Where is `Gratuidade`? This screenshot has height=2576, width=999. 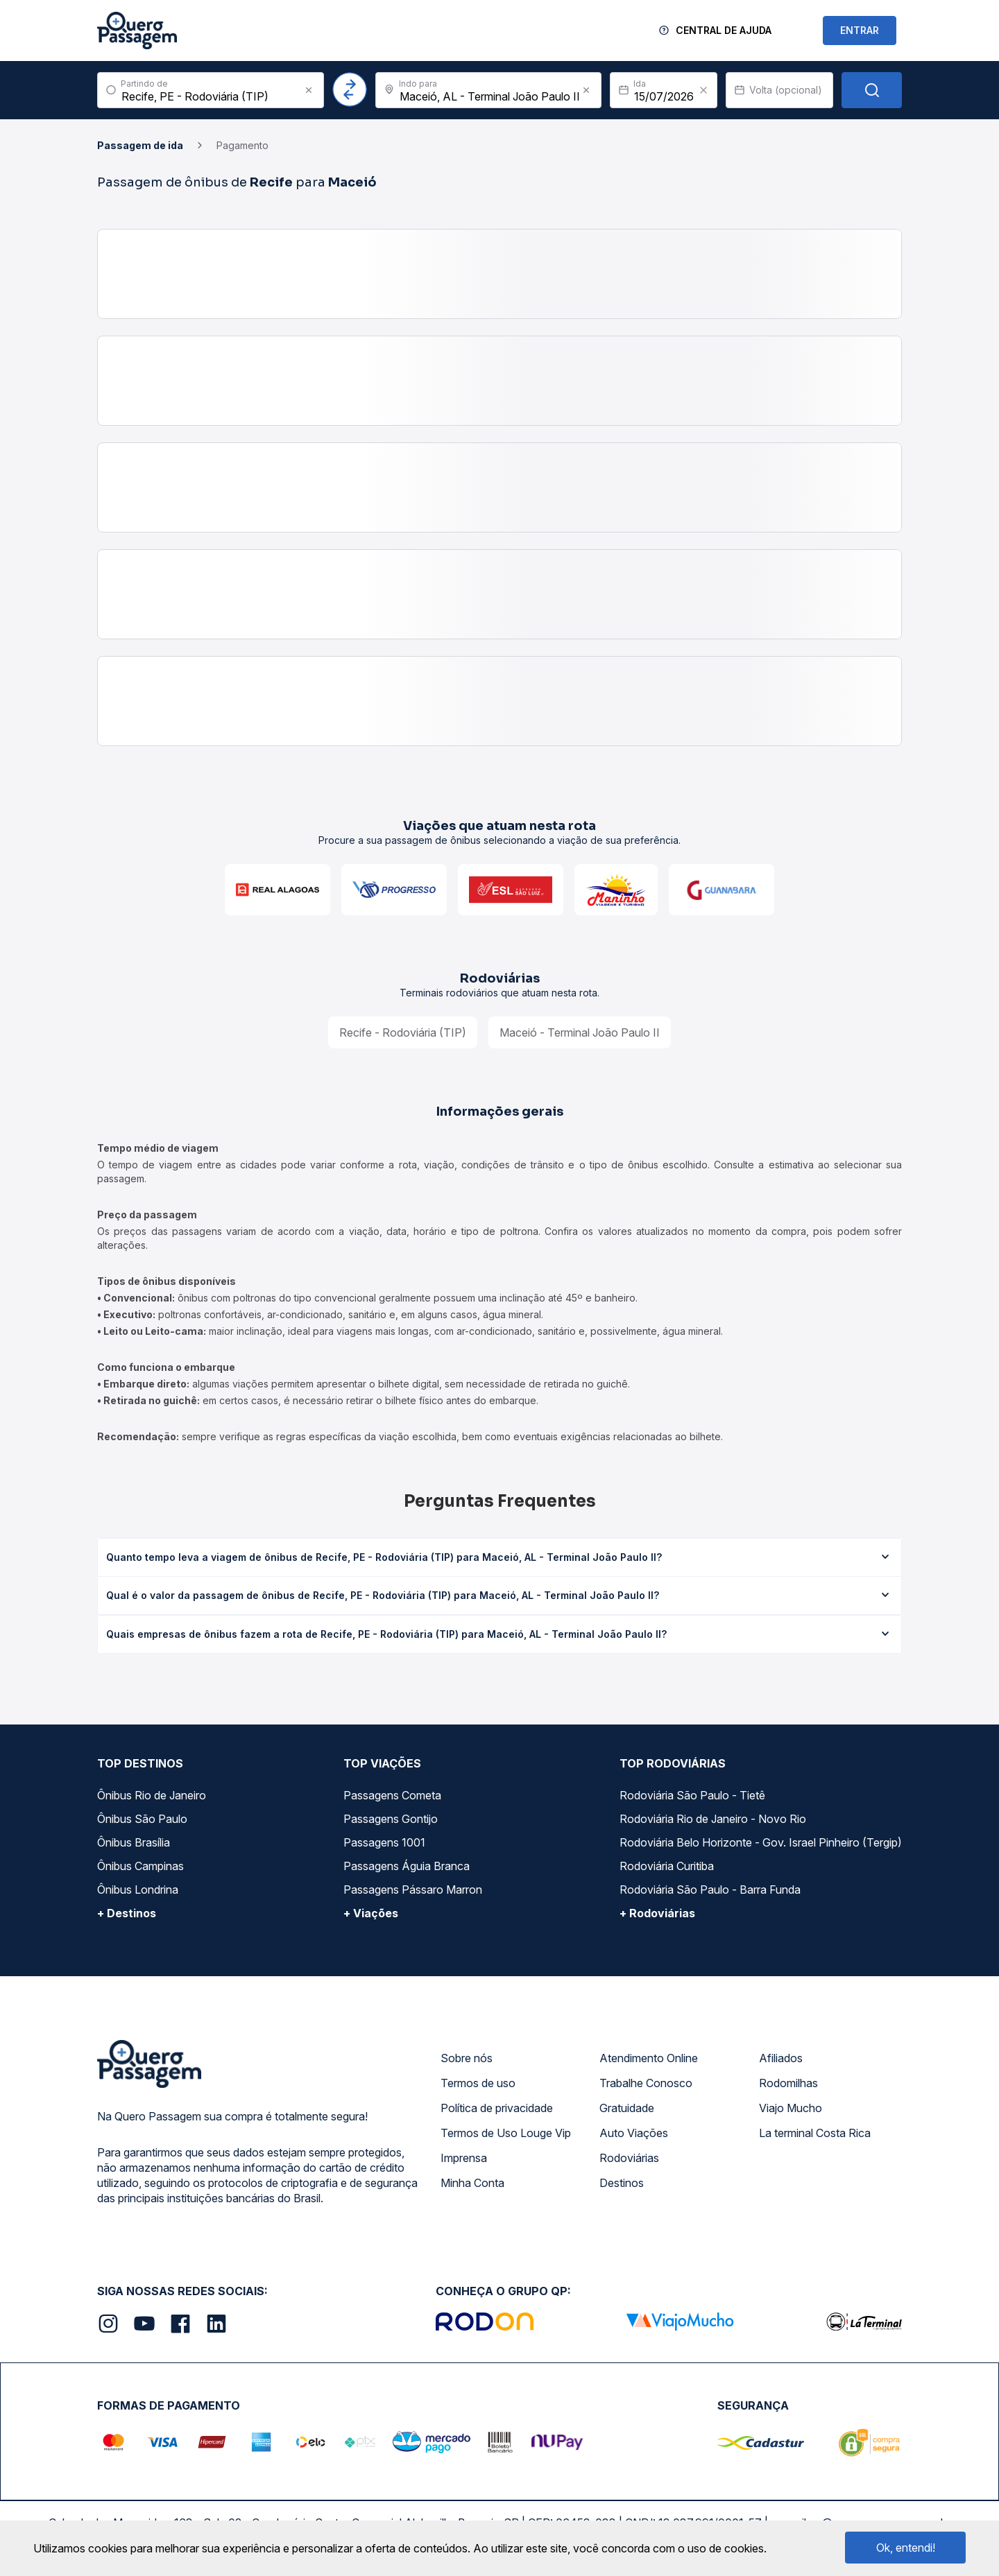 Gratuidade is located at coordinates (626, 2108).